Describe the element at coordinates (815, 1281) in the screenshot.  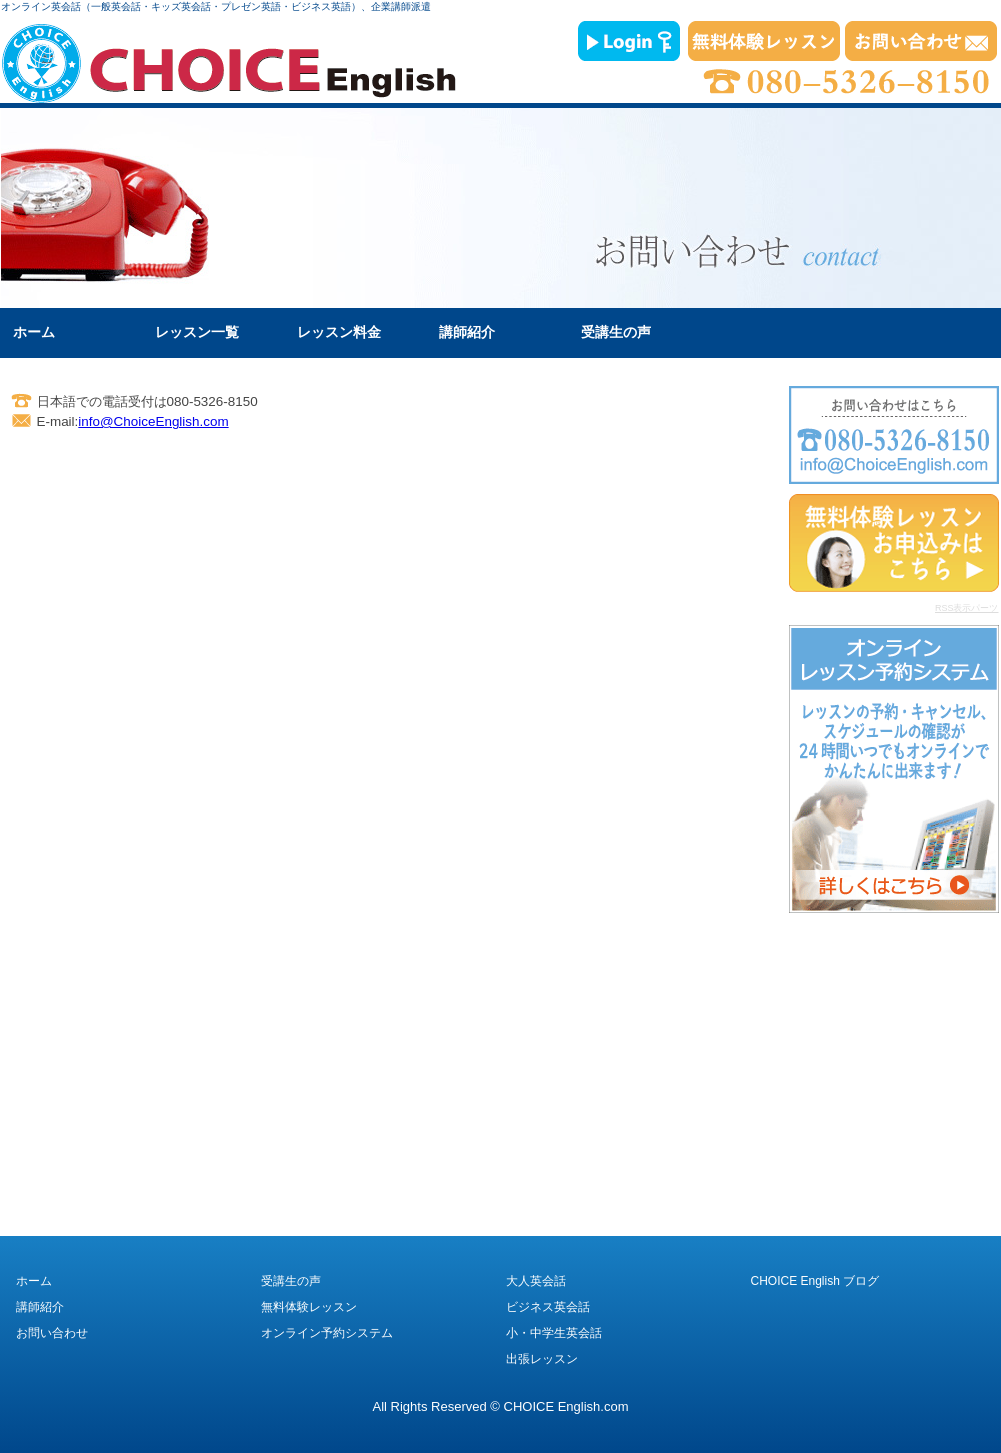
I see `CHOICE English ブログ` at that location.